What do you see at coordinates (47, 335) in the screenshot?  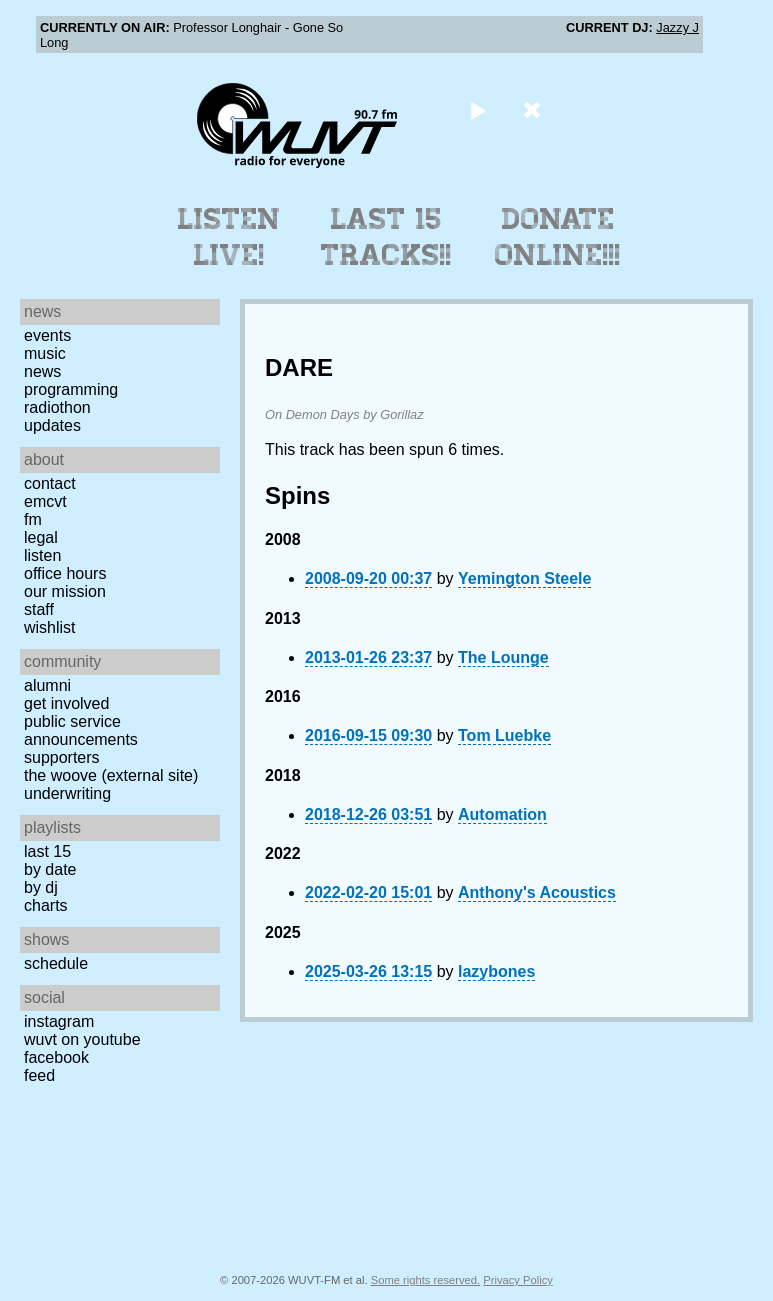 I see `Events` at bounding box center [47, 335].